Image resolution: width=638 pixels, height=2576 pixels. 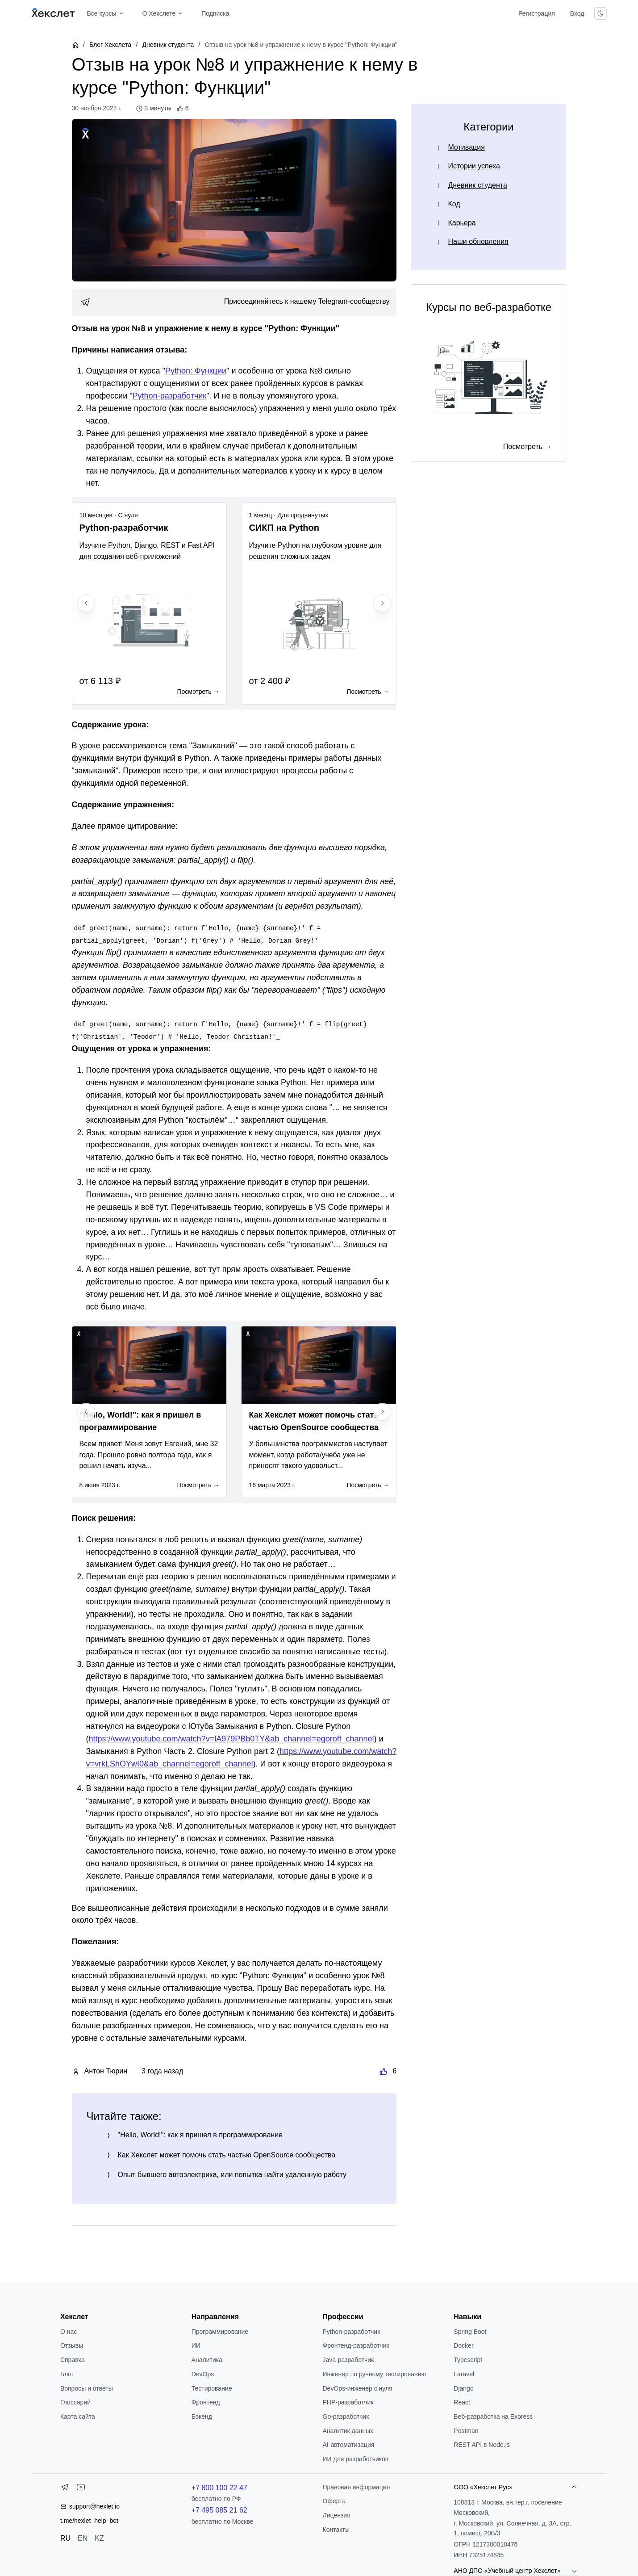 I want to click on Блог, so click(x=67, y=2374).